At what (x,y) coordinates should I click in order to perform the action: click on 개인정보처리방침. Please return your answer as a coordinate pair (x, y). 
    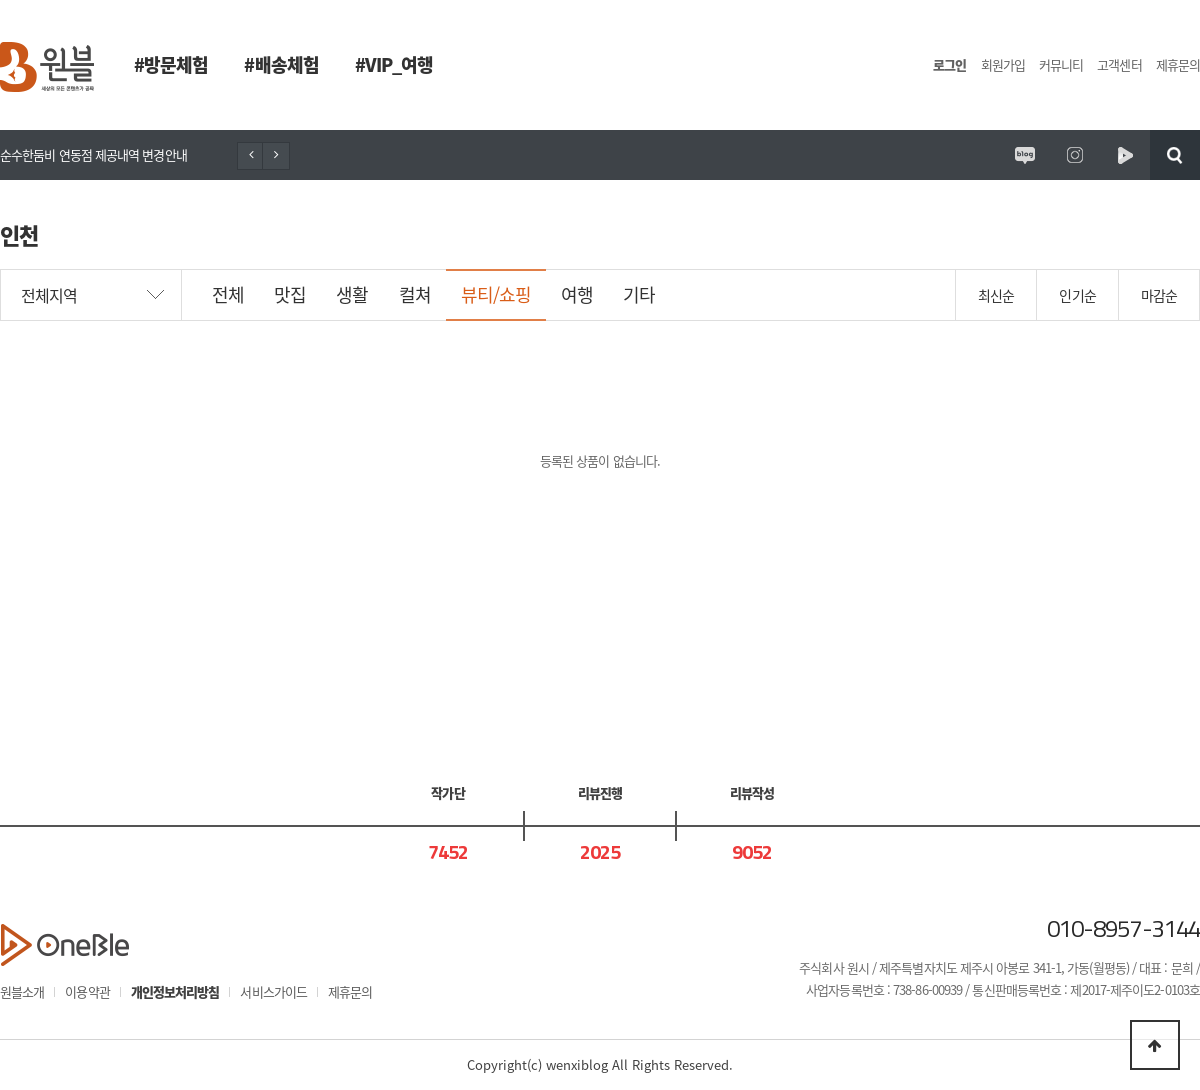
    Looking at the image, I should click on (175, 991).